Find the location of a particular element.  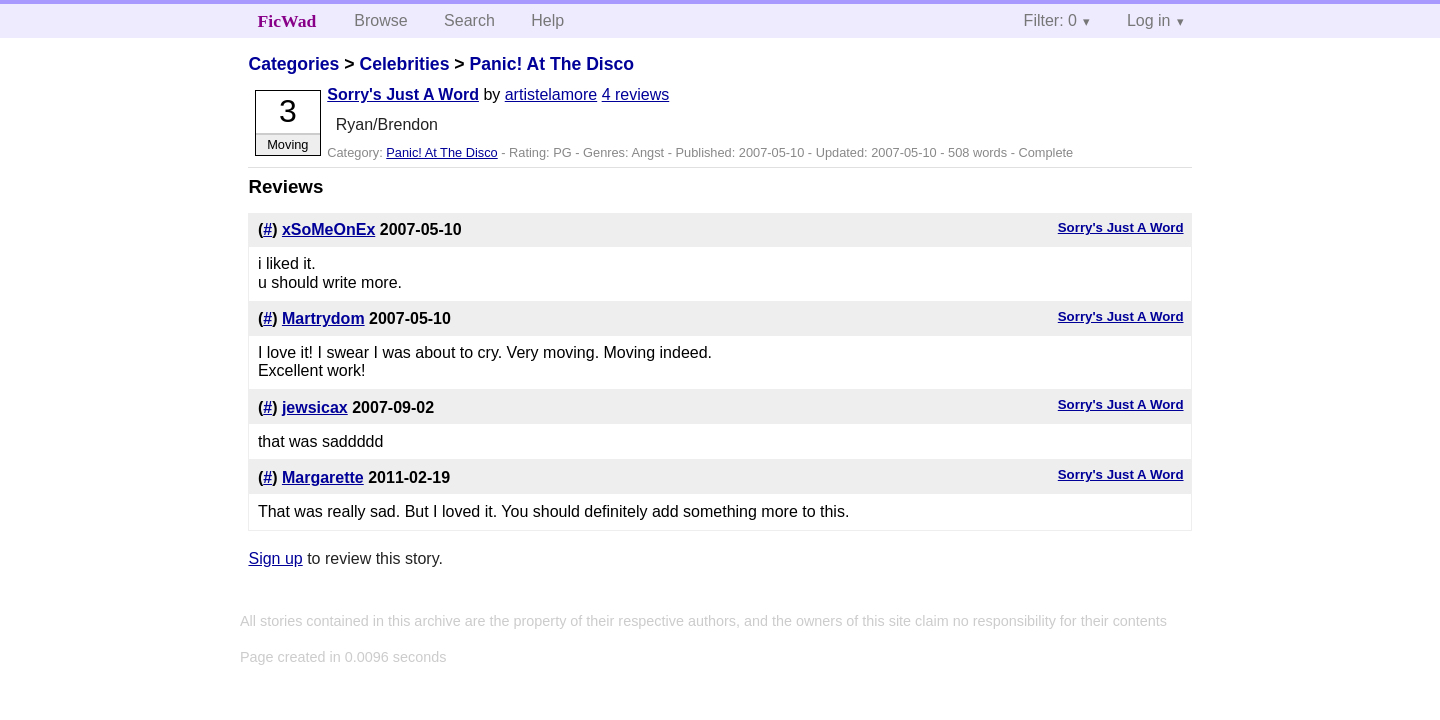

Panic! At The Disco is located at coordinates (551, 64).